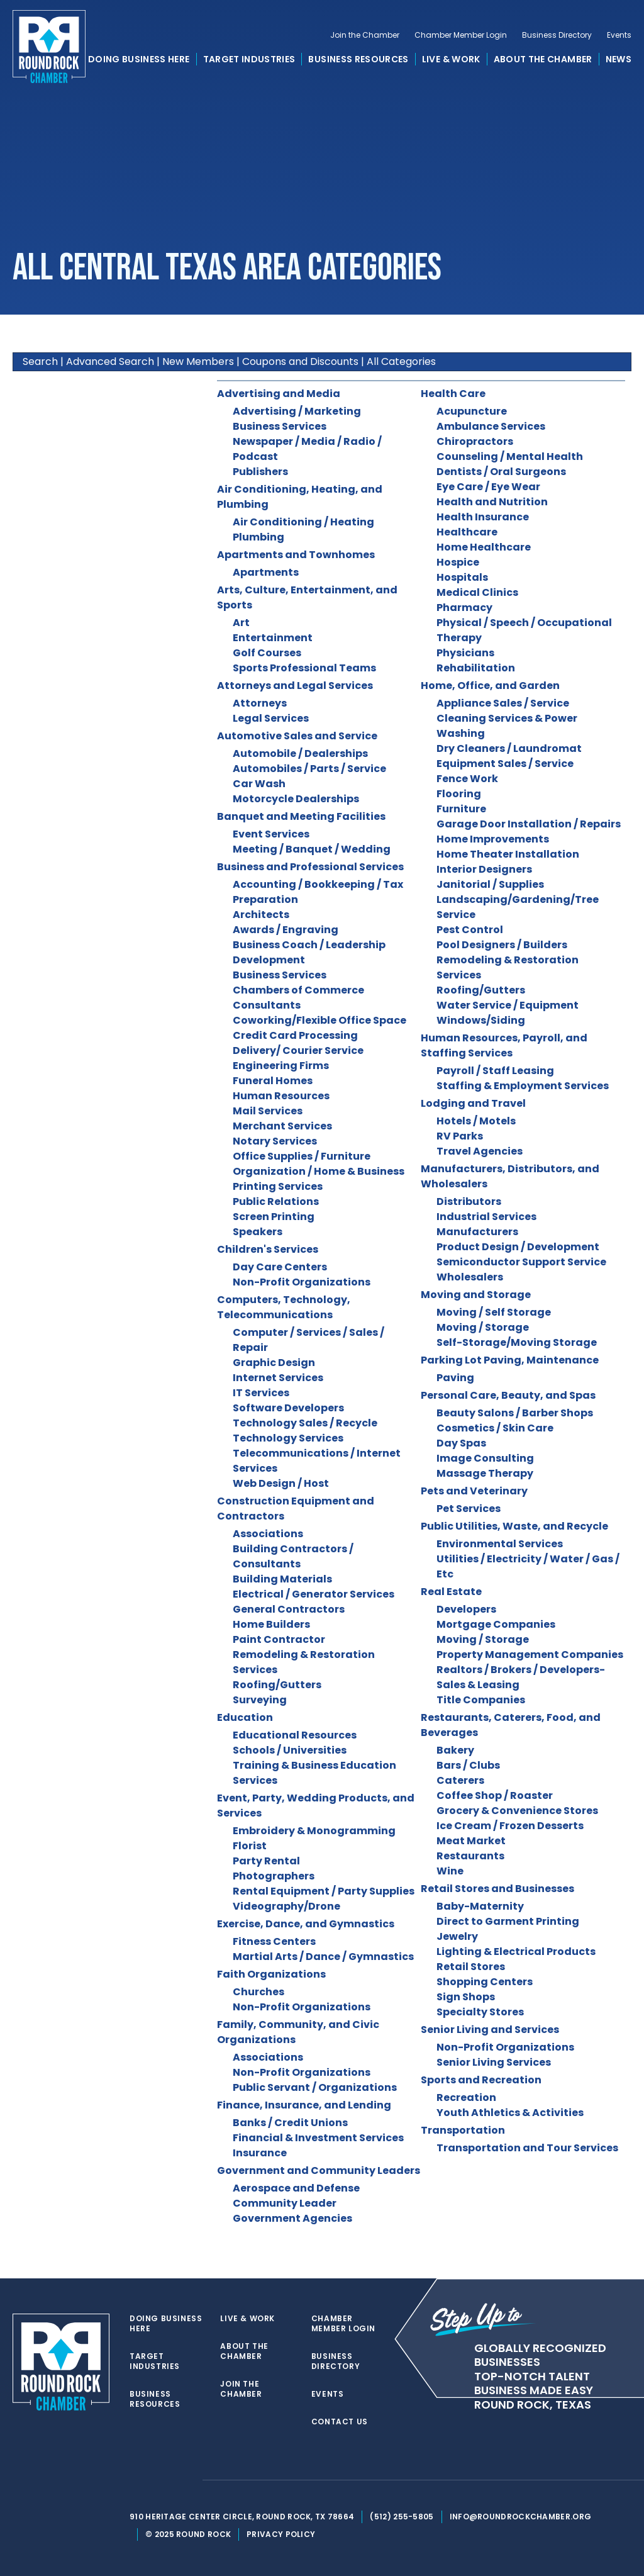 The width and height of the screenshot is (644, 2576). Describe the element at coordinates (484, 869) in the screenshot. I see `Interior Designers` at that location.